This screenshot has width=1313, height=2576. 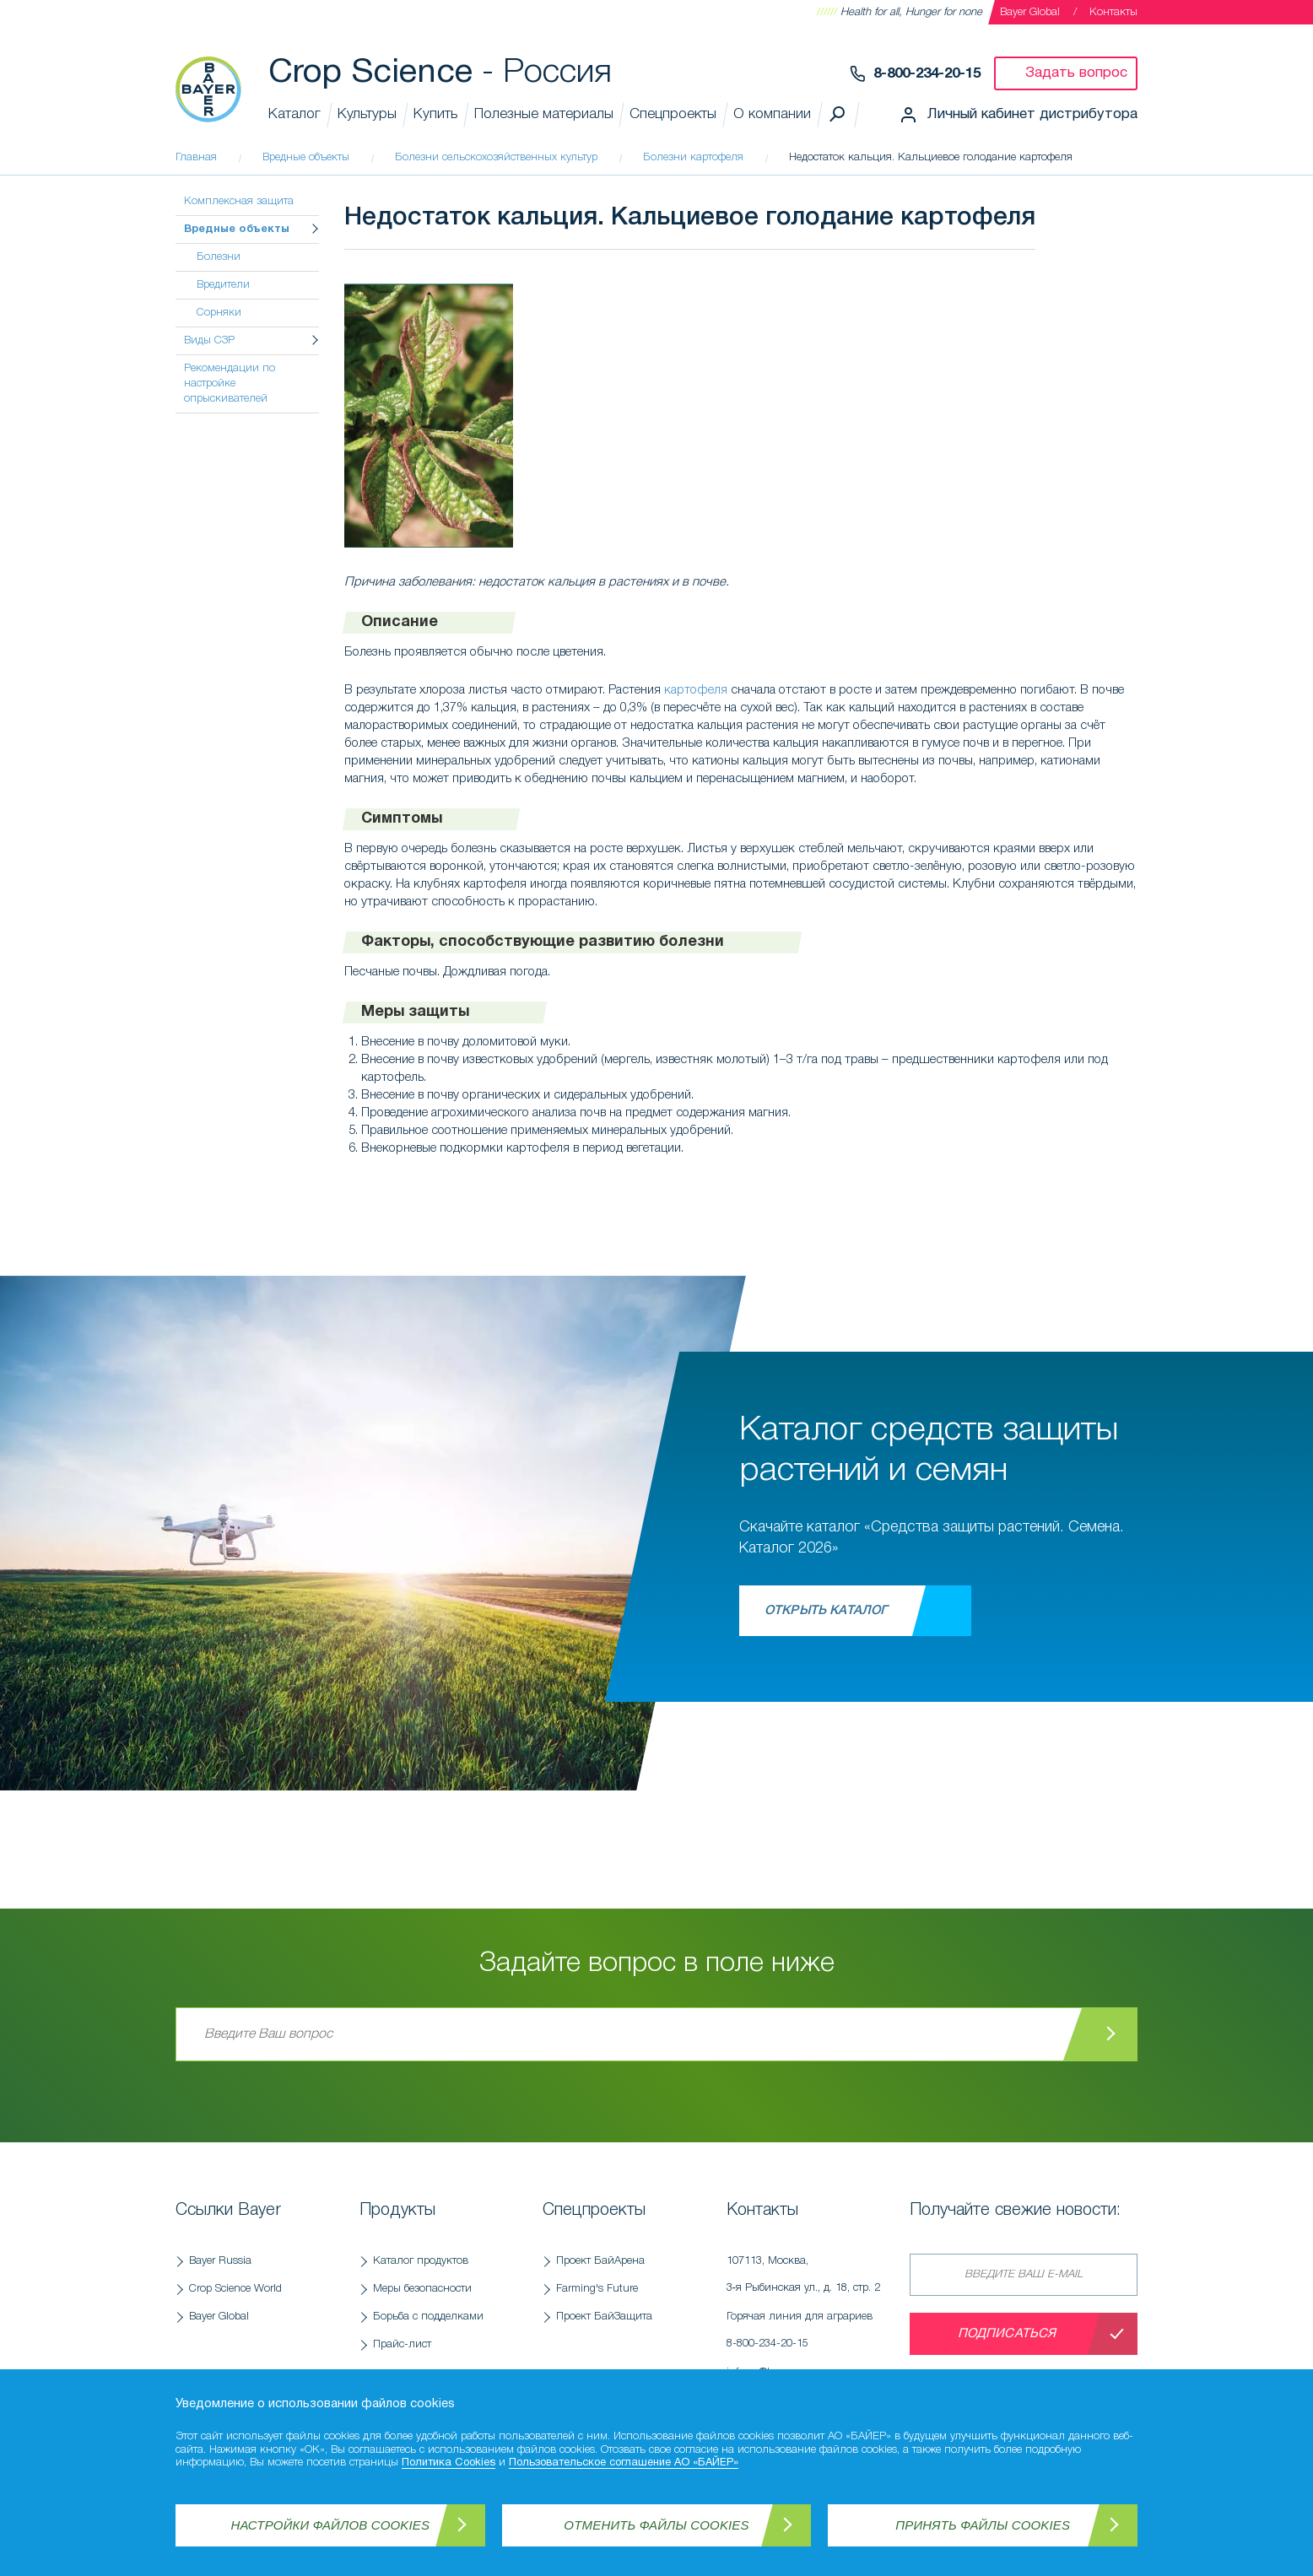 I want to click on Принять файлы Cookies, so click(x=982, y=2525).